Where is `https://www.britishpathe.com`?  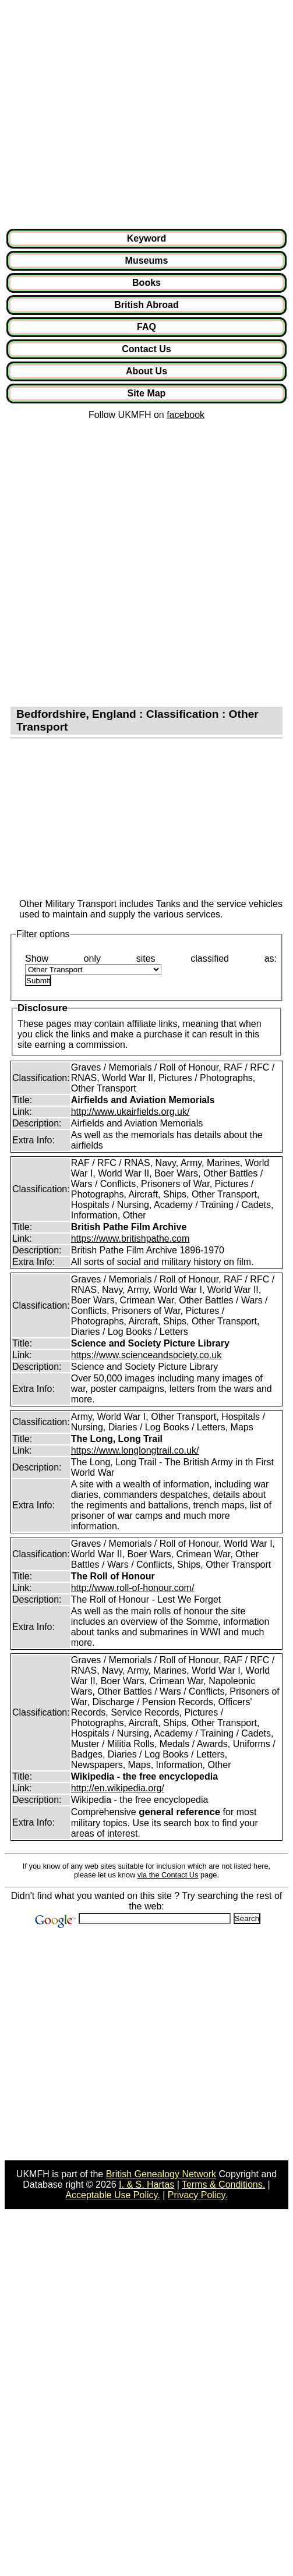
https://www.britishpathe.com is located at coordinates (130, 1238).